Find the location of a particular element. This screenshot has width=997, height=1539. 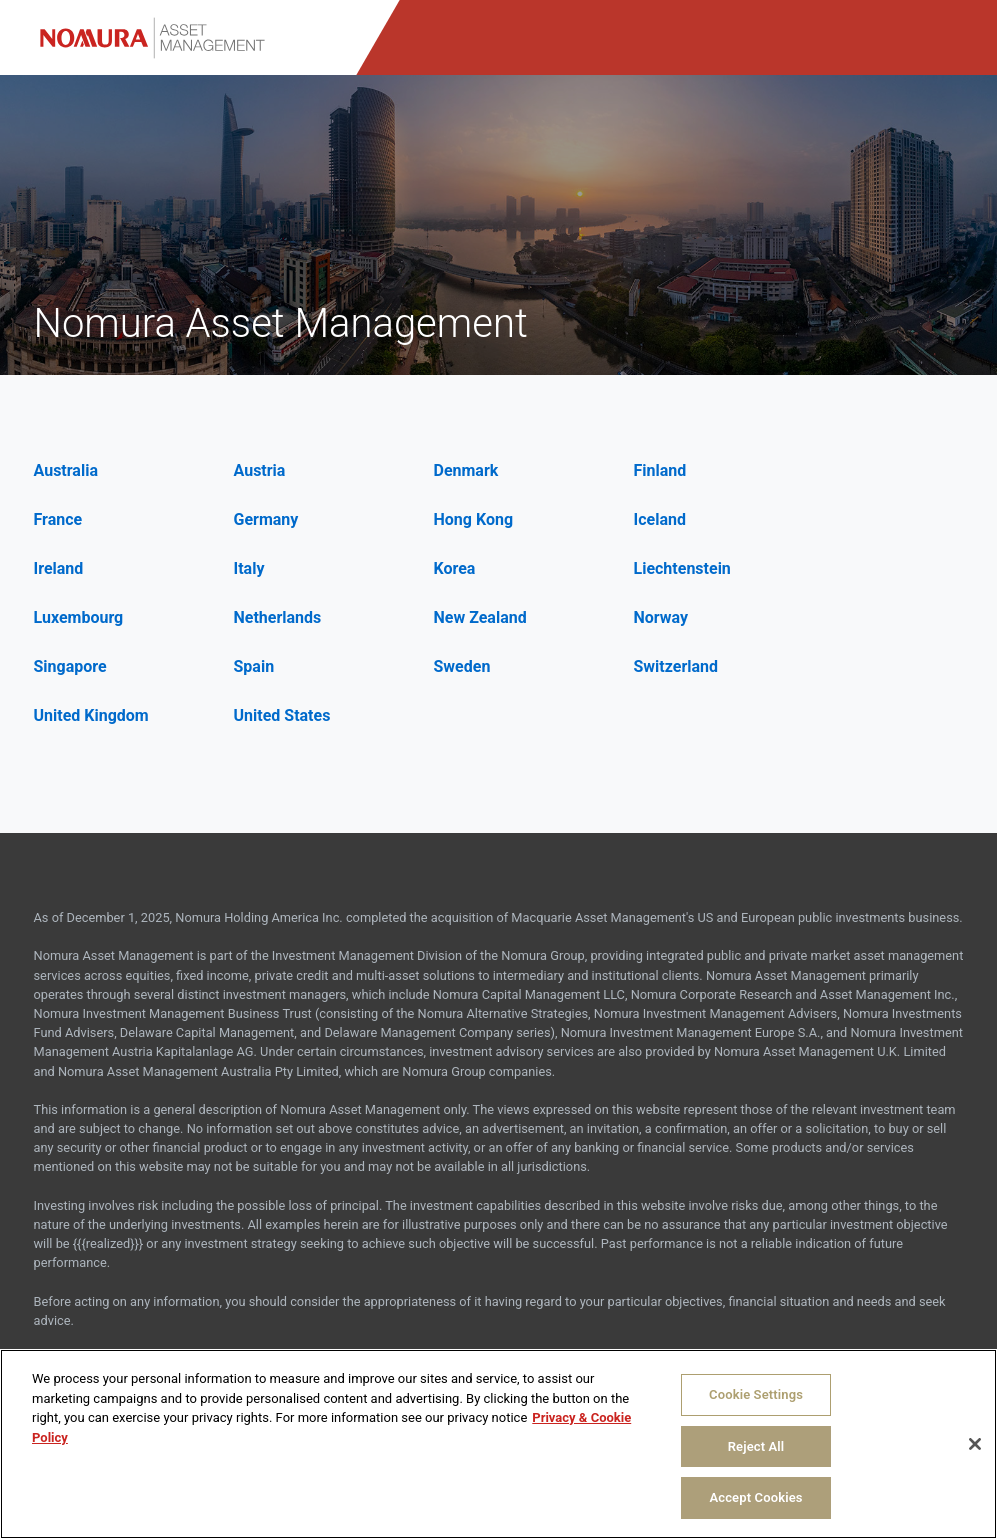

Austria is located at coordinates (260, 470).